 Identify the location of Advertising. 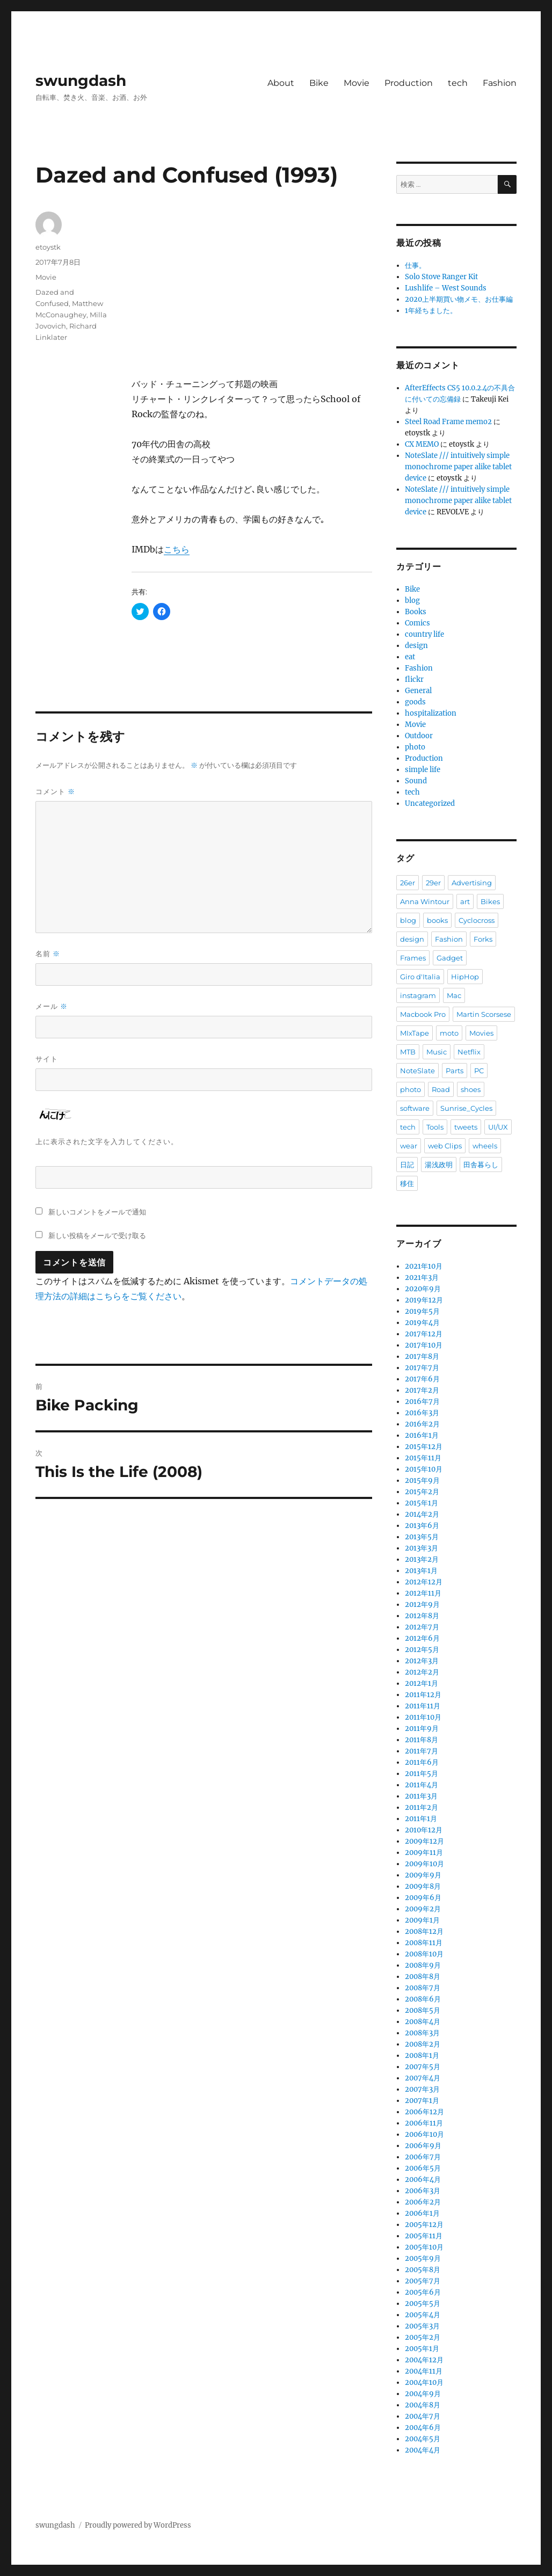
(472, 882).